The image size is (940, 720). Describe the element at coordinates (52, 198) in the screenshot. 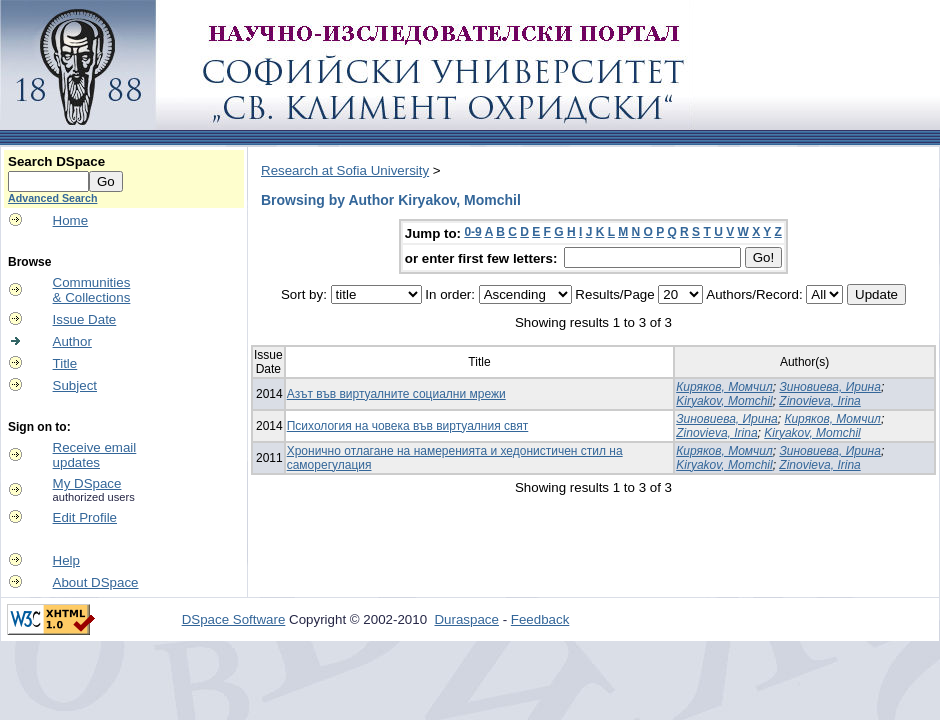

I see `Advanced Search` at that location.